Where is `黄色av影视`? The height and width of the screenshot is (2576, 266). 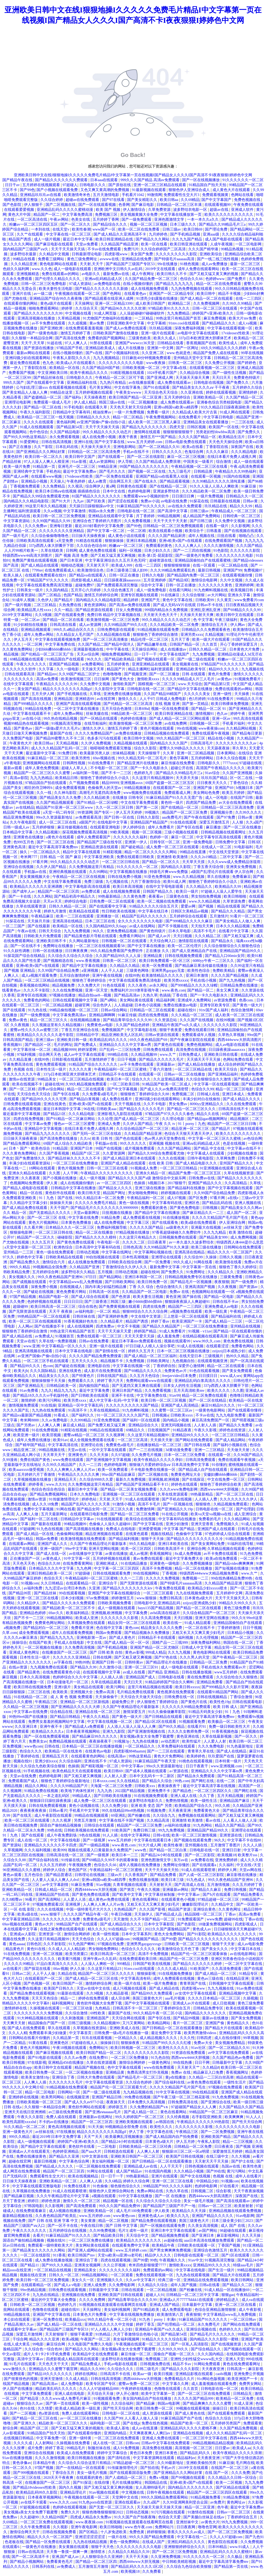 黄色av影视 is located at coordinates (134, 1652).